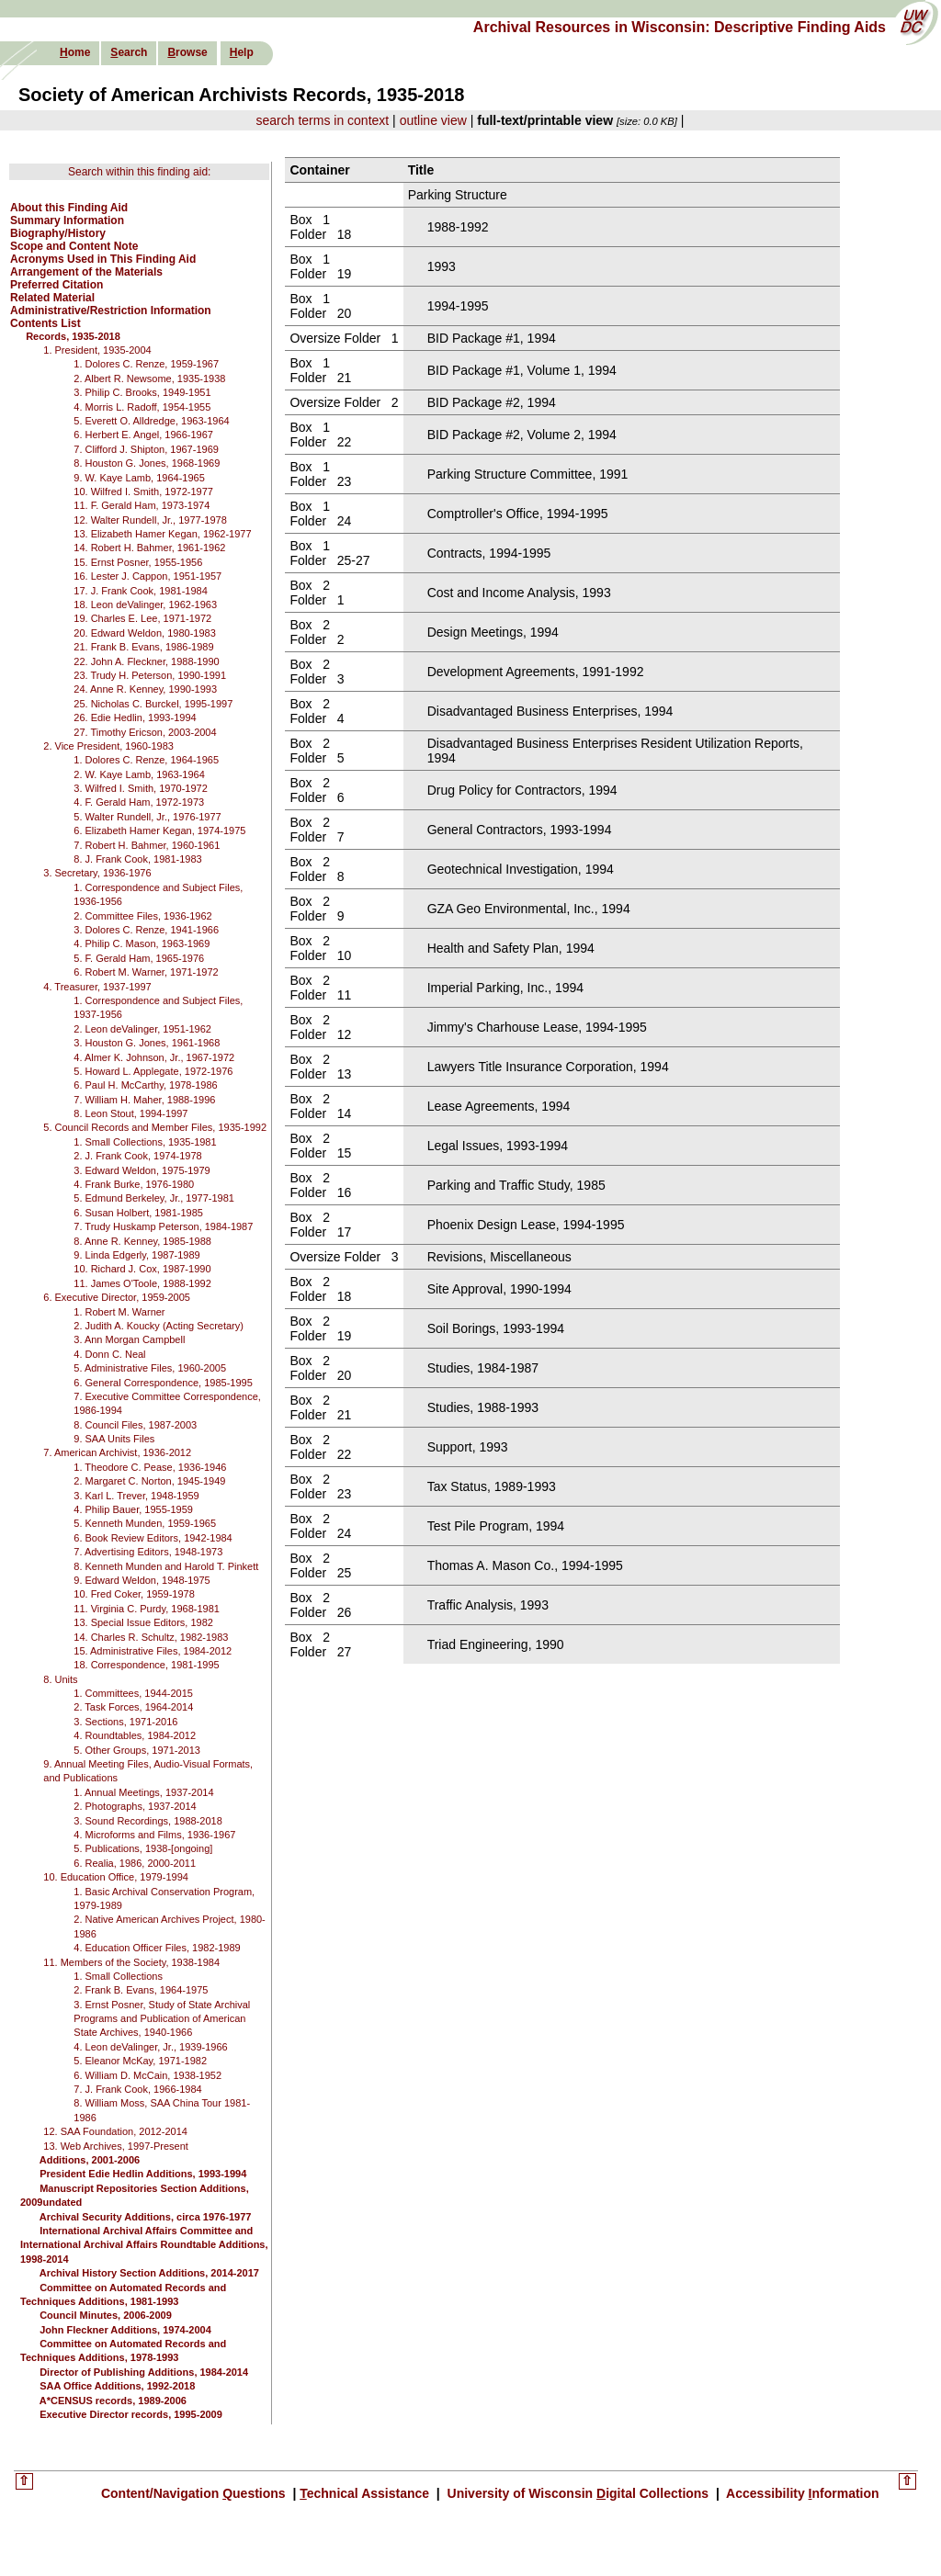 This screenshot has height=2576, width=941. I want to click on 3. Philip C. Brooks, 1949-1951, so click(142, 392).